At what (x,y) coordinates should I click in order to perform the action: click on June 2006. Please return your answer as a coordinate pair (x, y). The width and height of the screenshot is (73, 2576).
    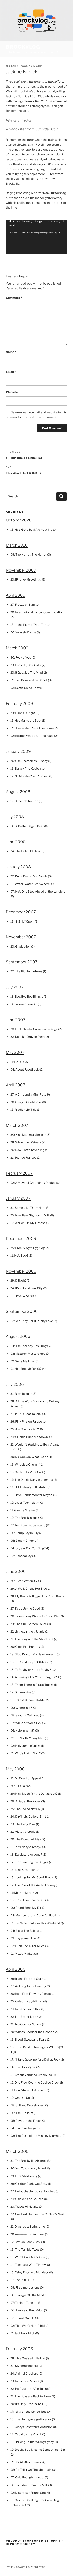
    Looking at the image, I should click on (16, 1571).